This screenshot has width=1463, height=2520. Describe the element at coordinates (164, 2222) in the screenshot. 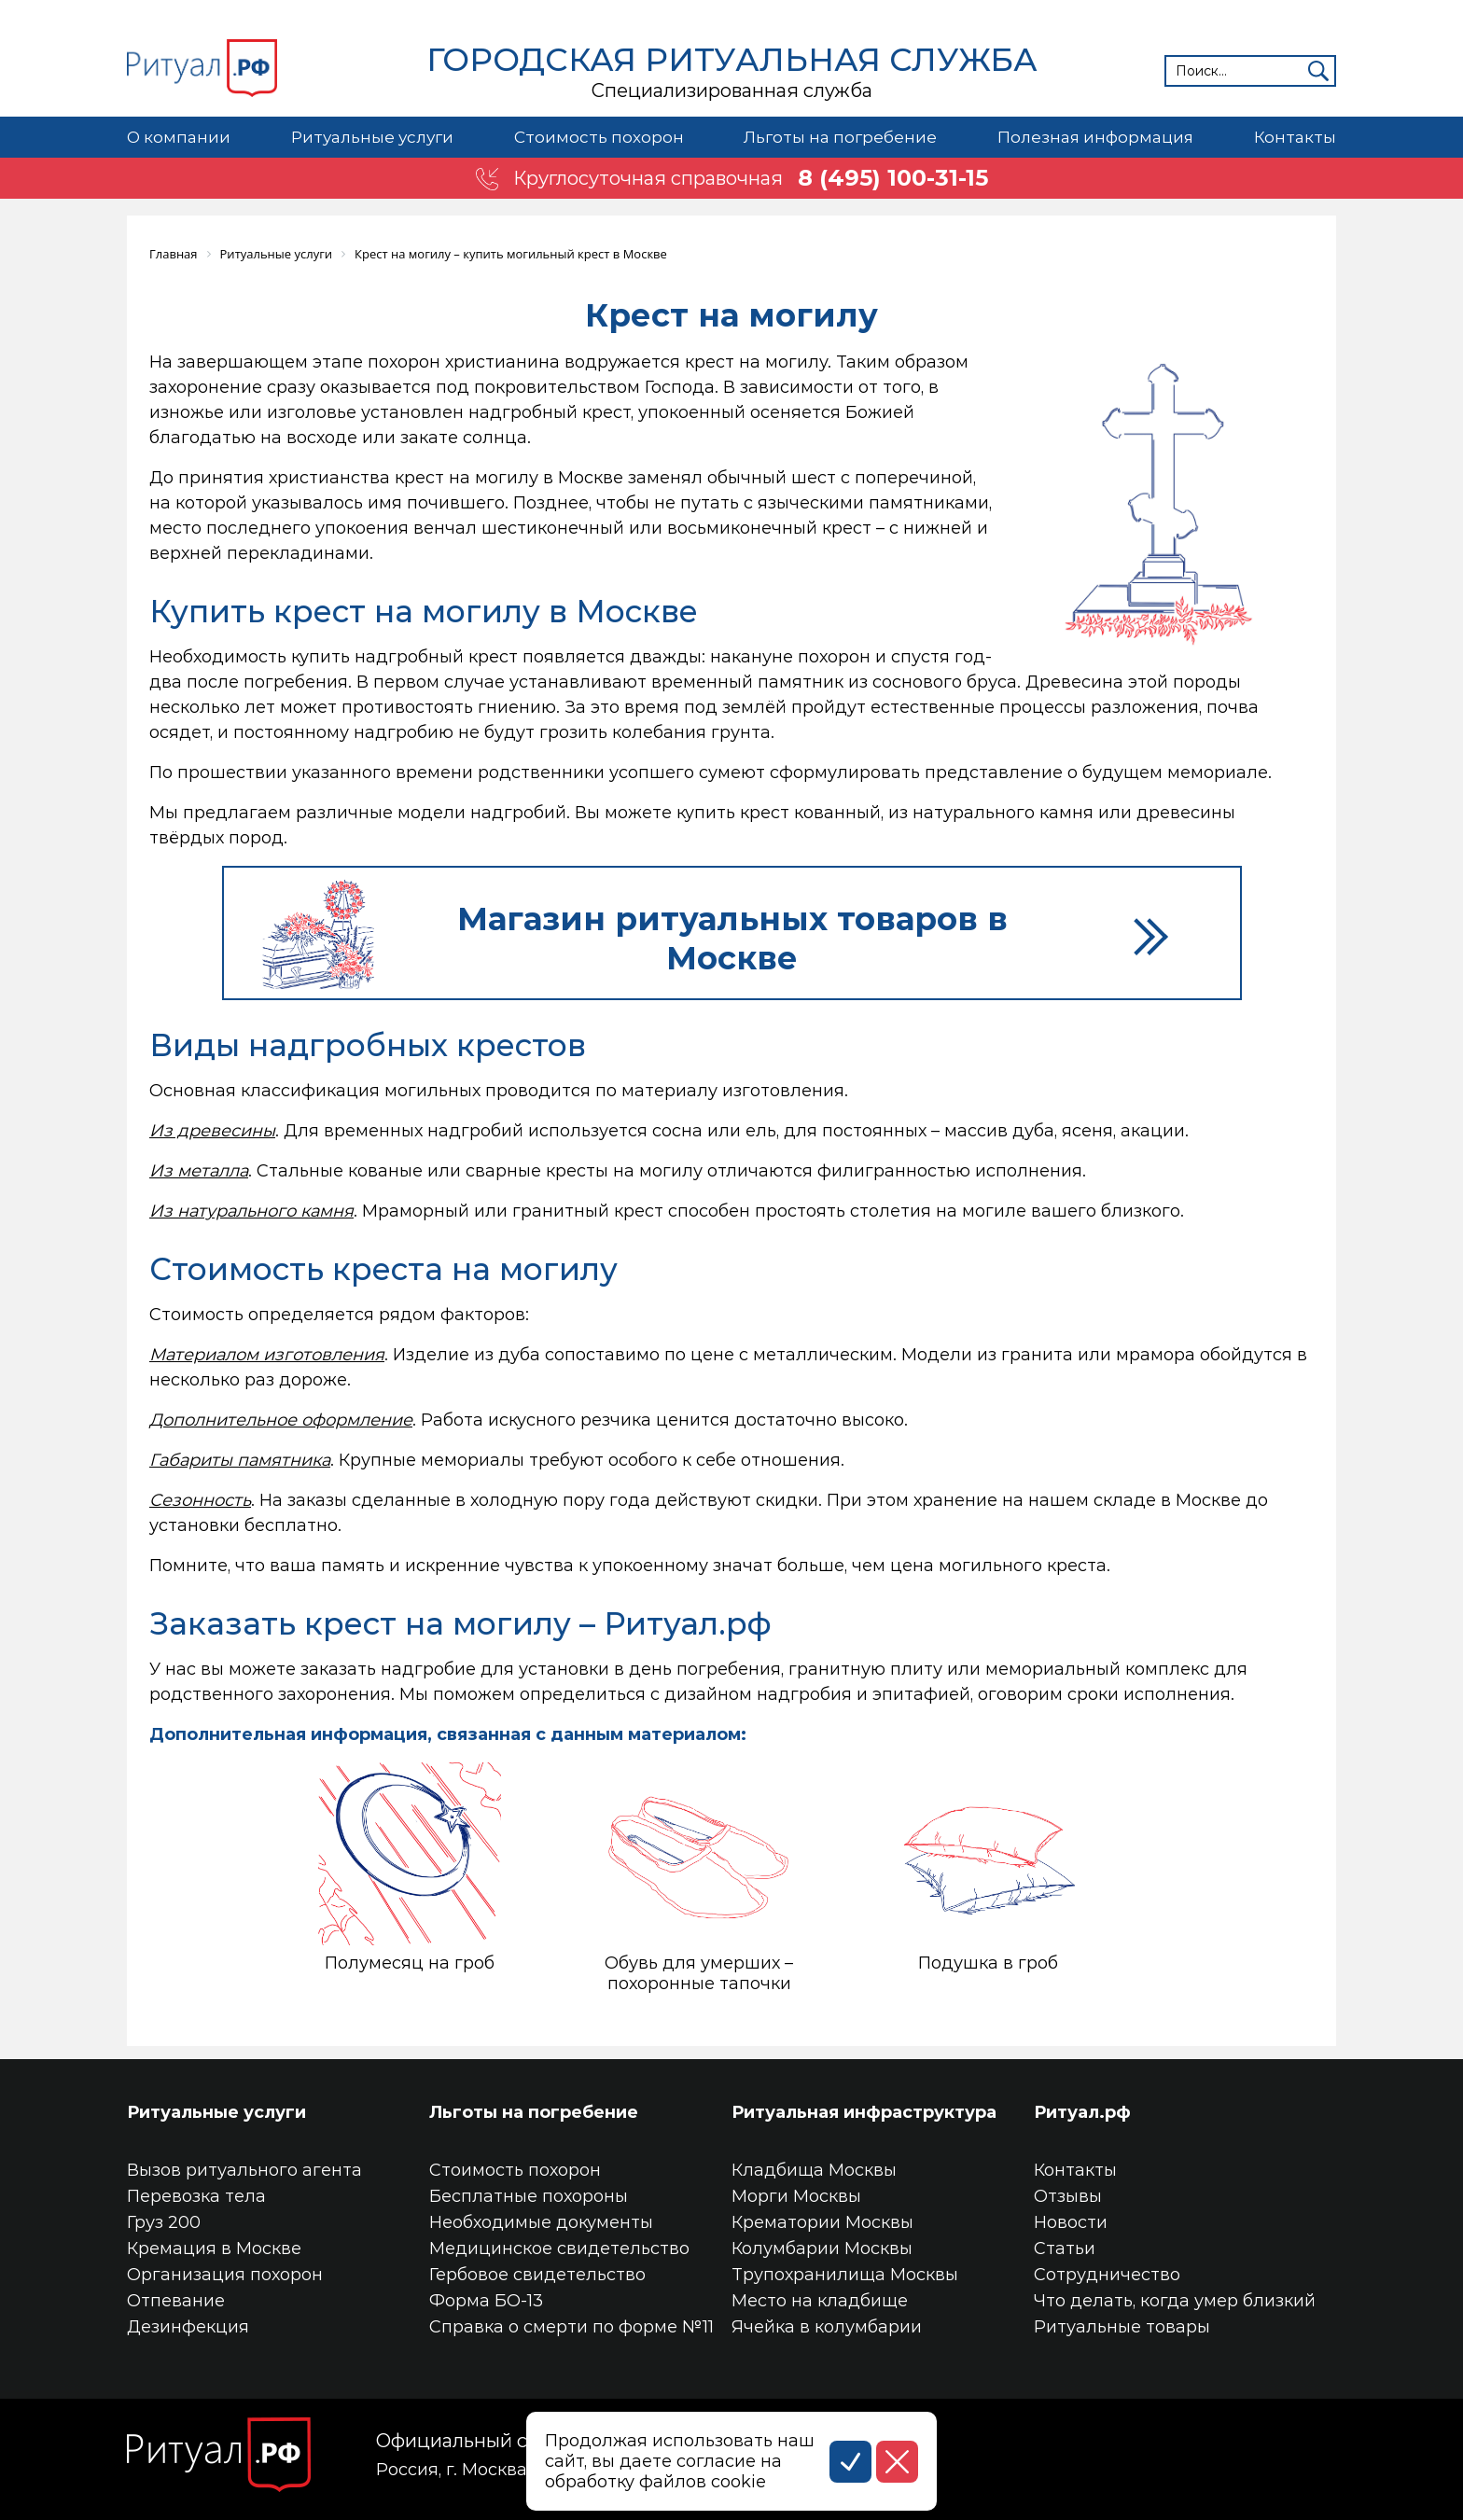

I see `Груз 200` at that location.